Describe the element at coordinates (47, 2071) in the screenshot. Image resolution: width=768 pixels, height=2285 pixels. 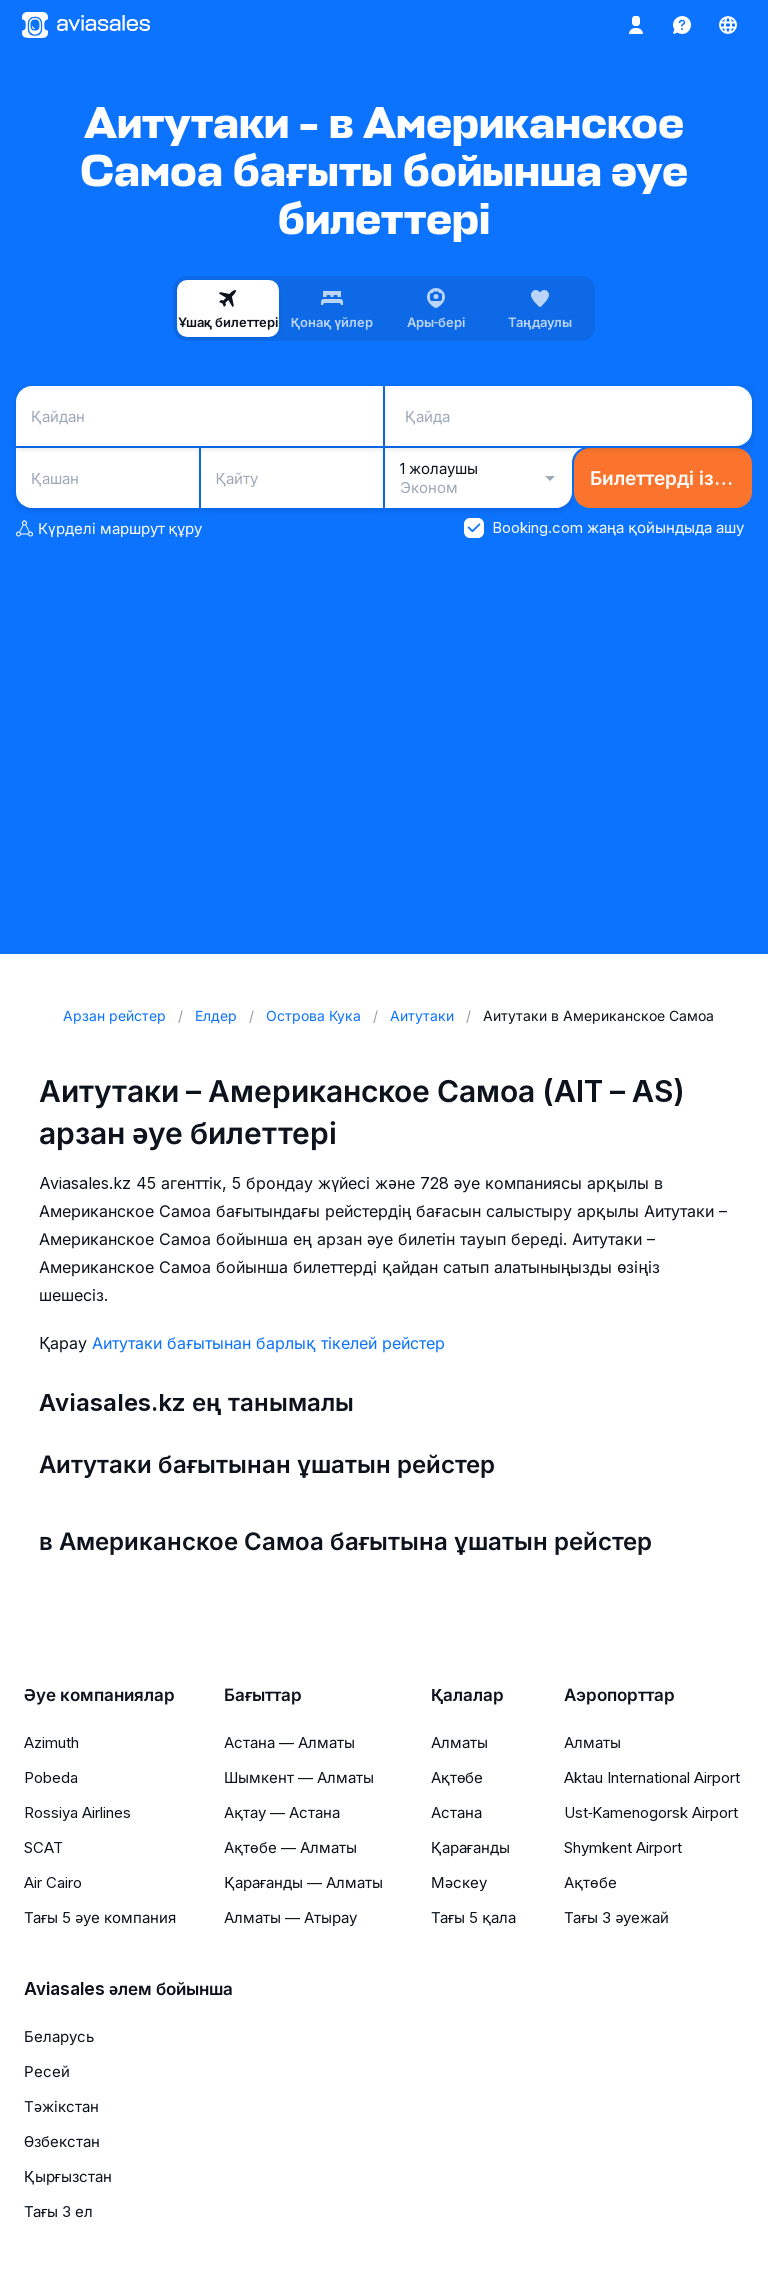
I see `Ресей` at that location.